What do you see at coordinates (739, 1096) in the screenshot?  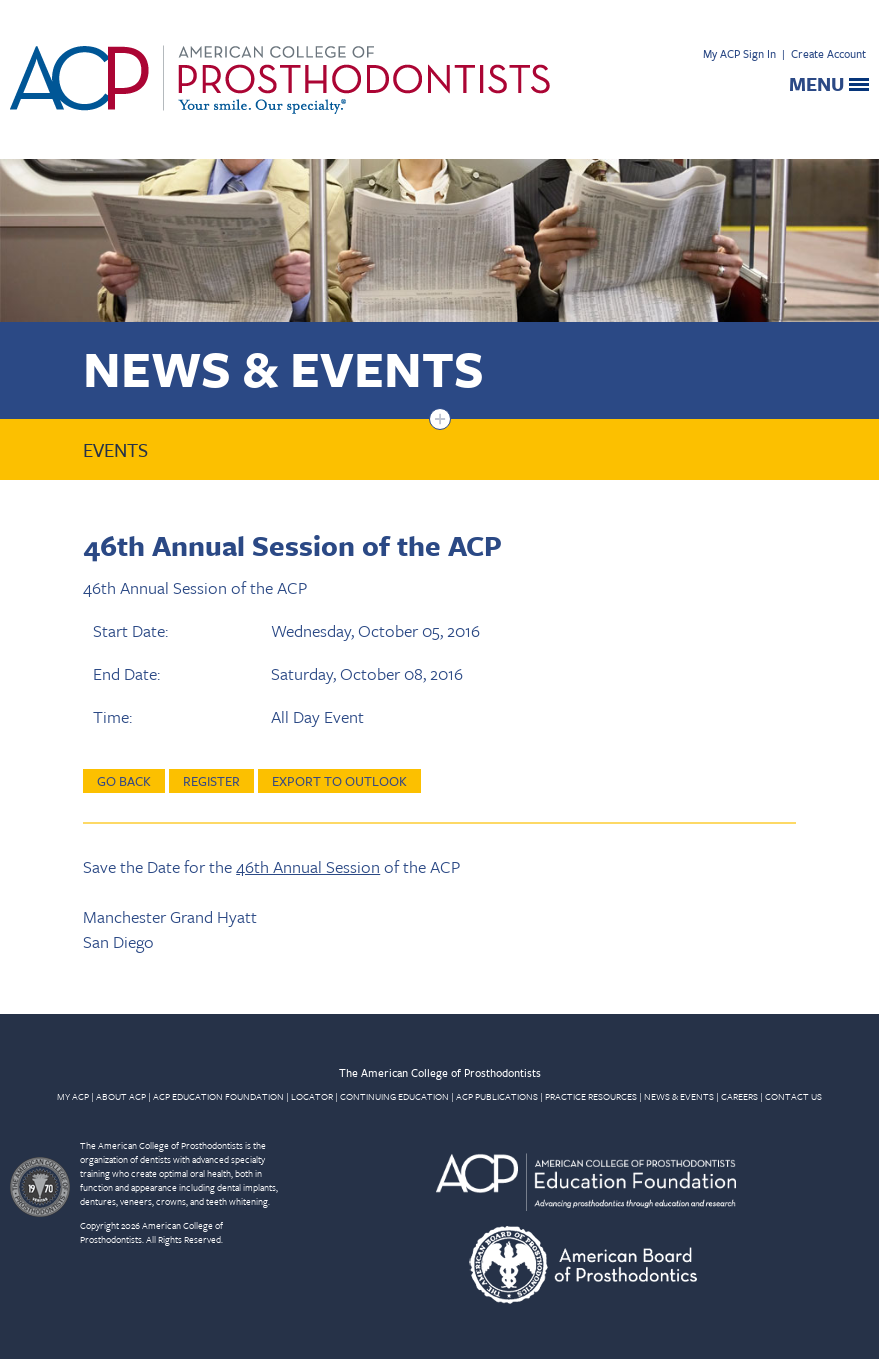 I see `CAREERS` at bounding box center [739, 1096].